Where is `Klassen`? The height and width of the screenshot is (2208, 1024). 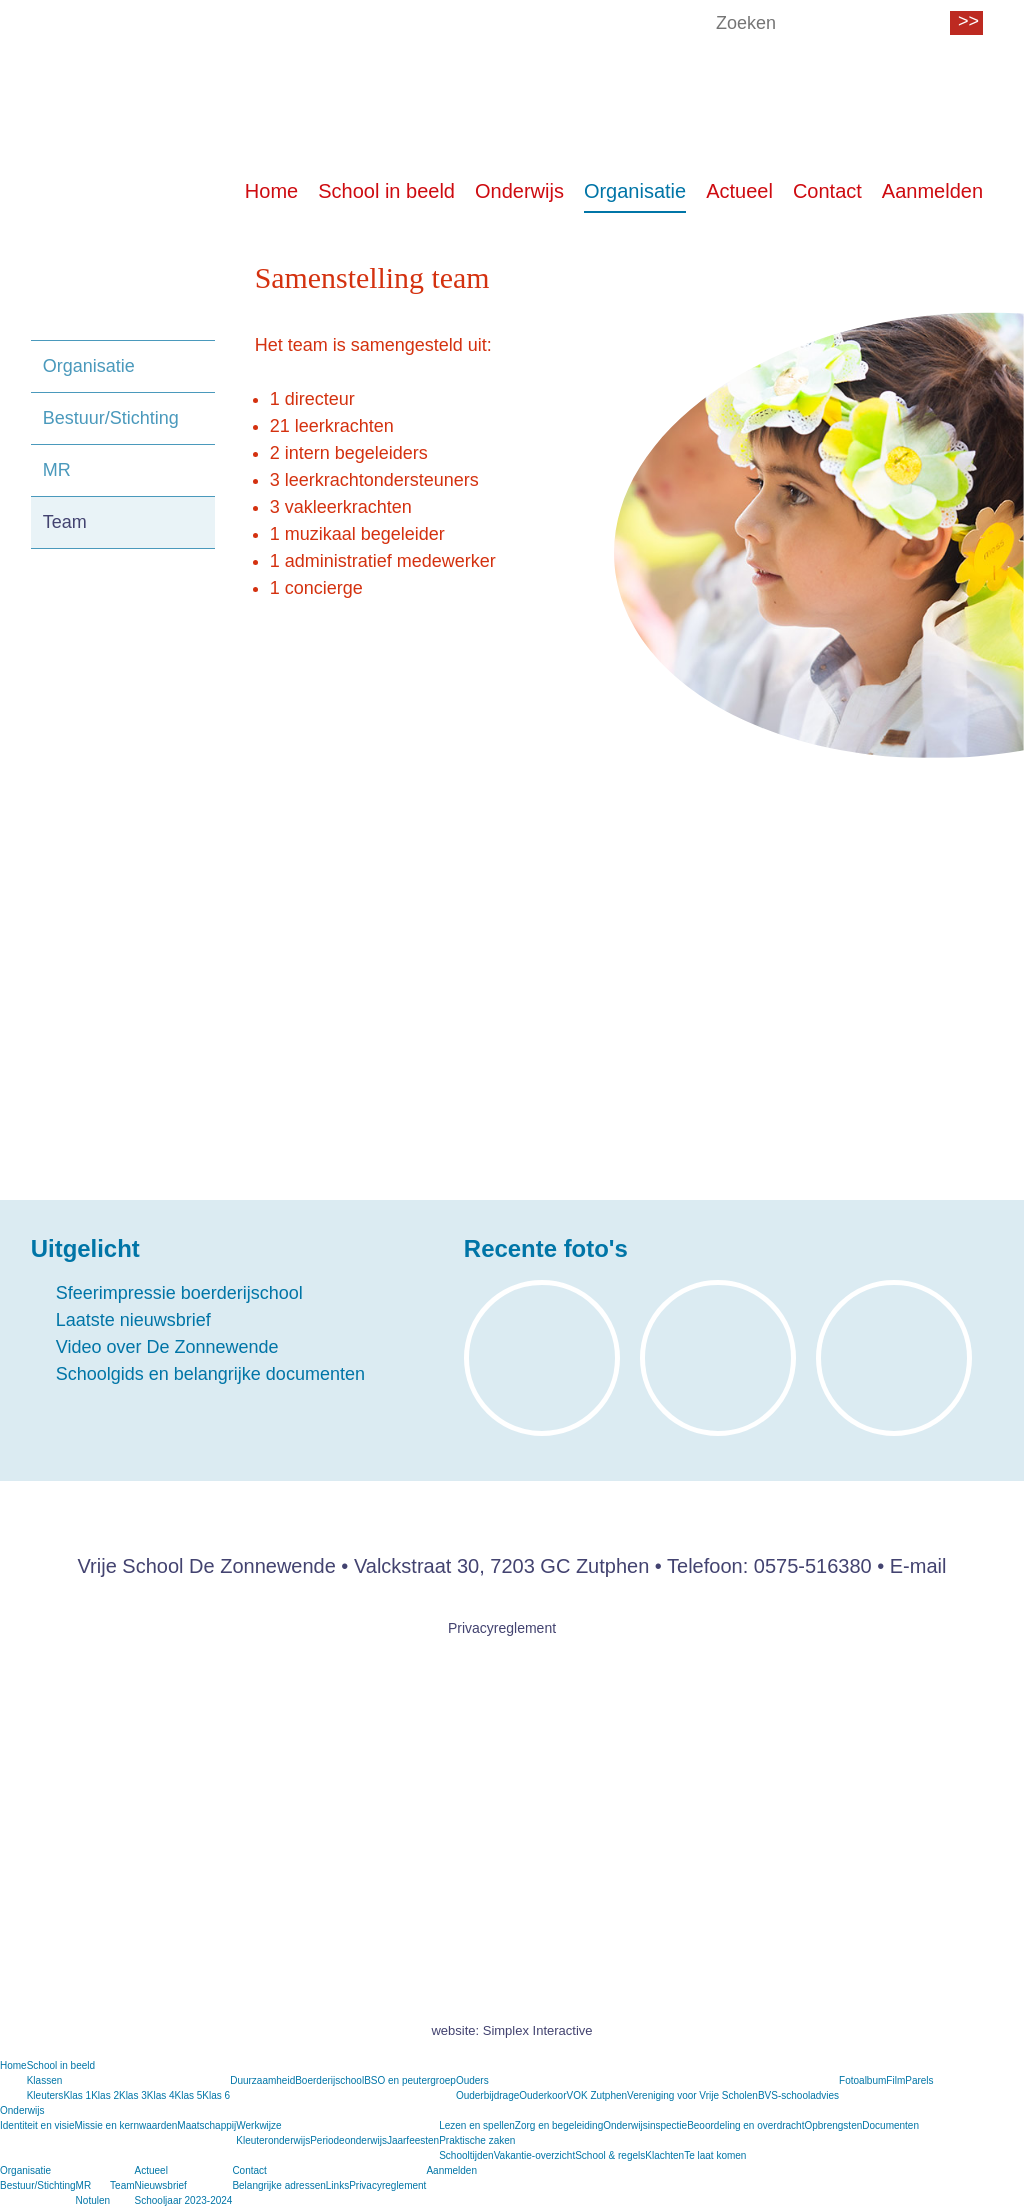
Klassen is located at coordinates (45, 2080).